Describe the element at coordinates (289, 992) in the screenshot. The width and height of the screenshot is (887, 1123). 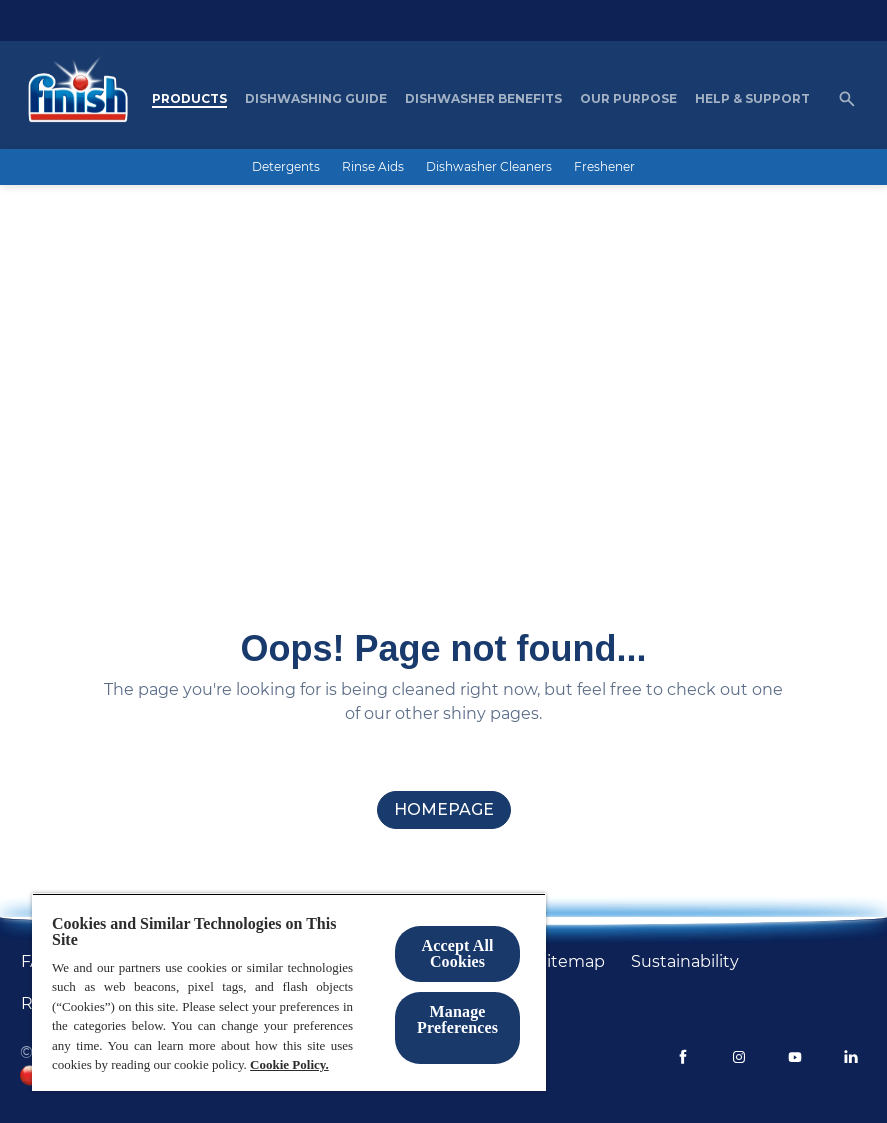
I see `[region]` at that location.